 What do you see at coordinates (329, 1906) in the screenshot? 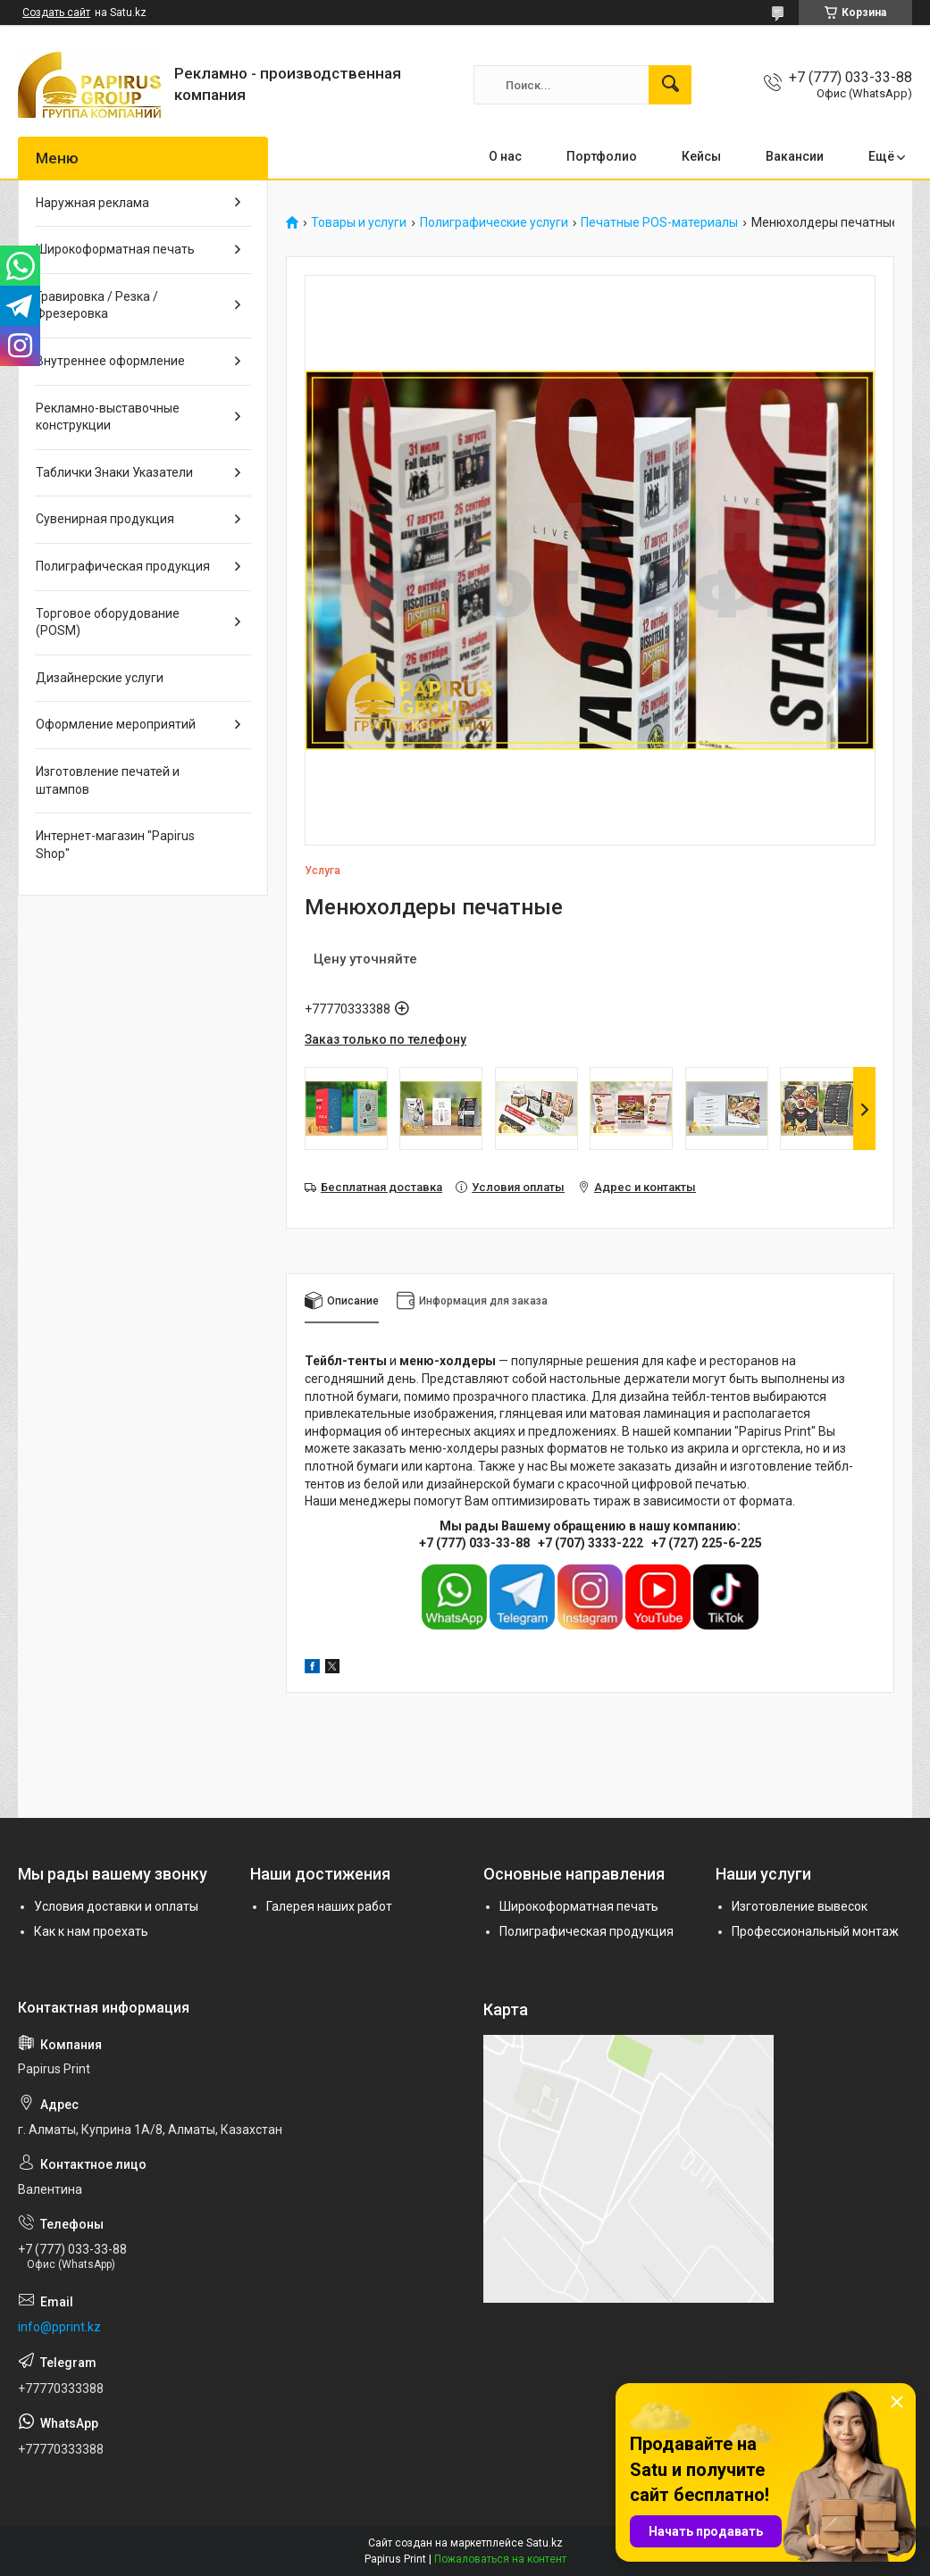
I see `Галерея наших работ` at bounding box center [329, 1906].